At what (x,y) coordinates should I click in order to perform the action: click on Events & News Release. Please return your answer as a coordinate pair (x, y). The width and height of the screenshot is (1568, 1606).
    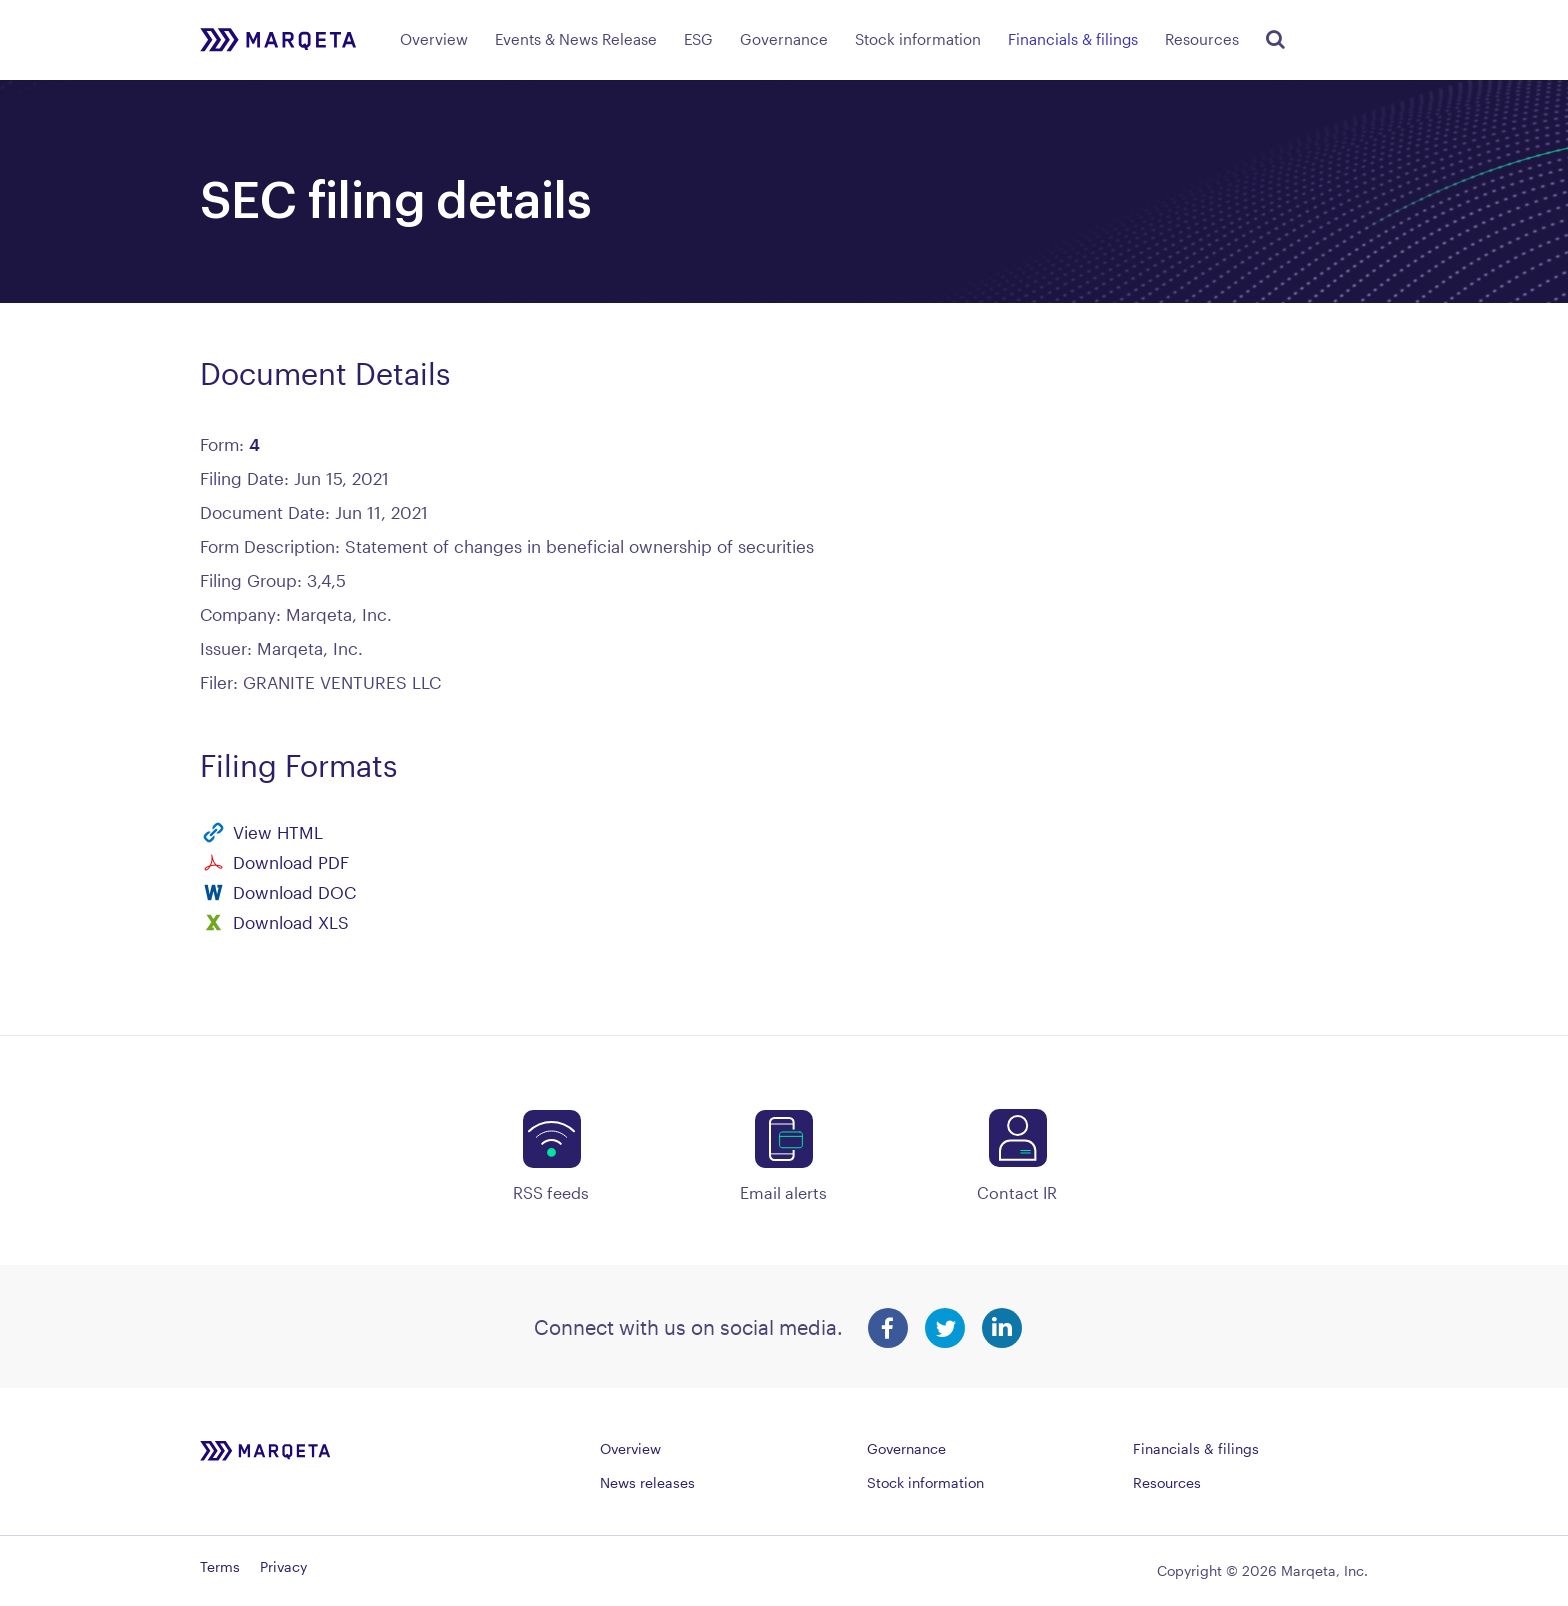
    Looking at the image, I should click on (576, 39).